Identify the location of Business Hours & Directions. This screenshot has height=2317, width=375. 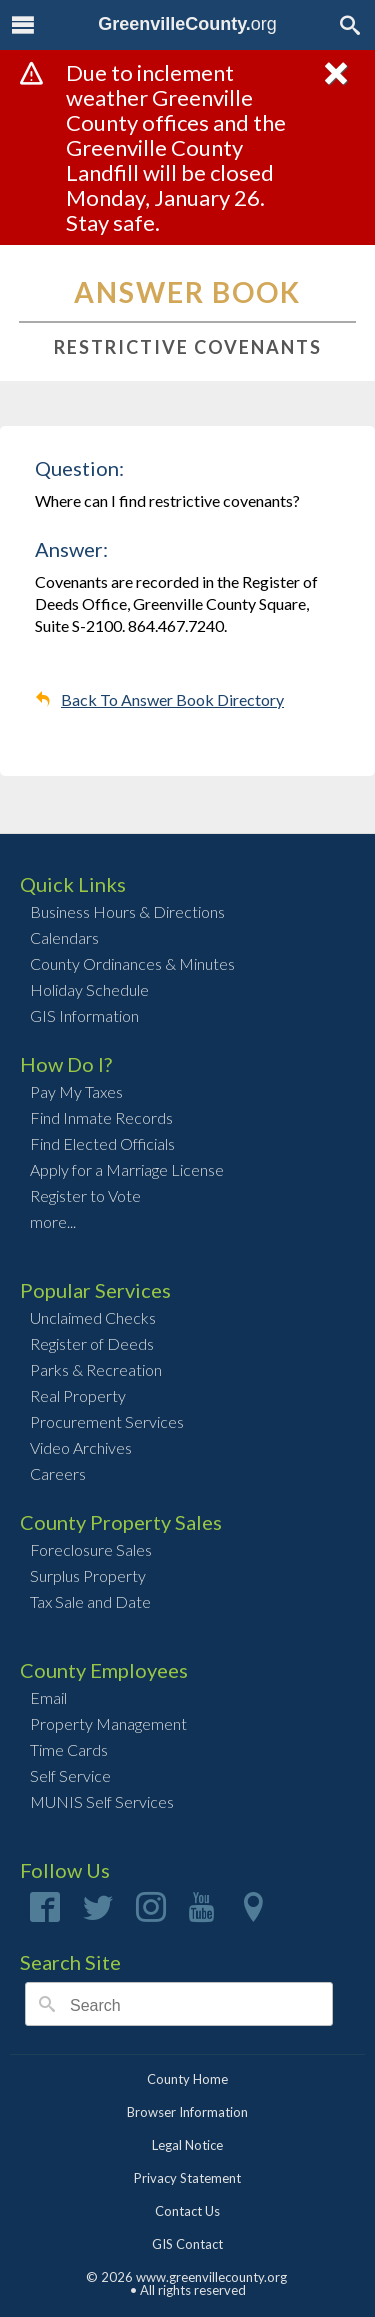
(127, 911).